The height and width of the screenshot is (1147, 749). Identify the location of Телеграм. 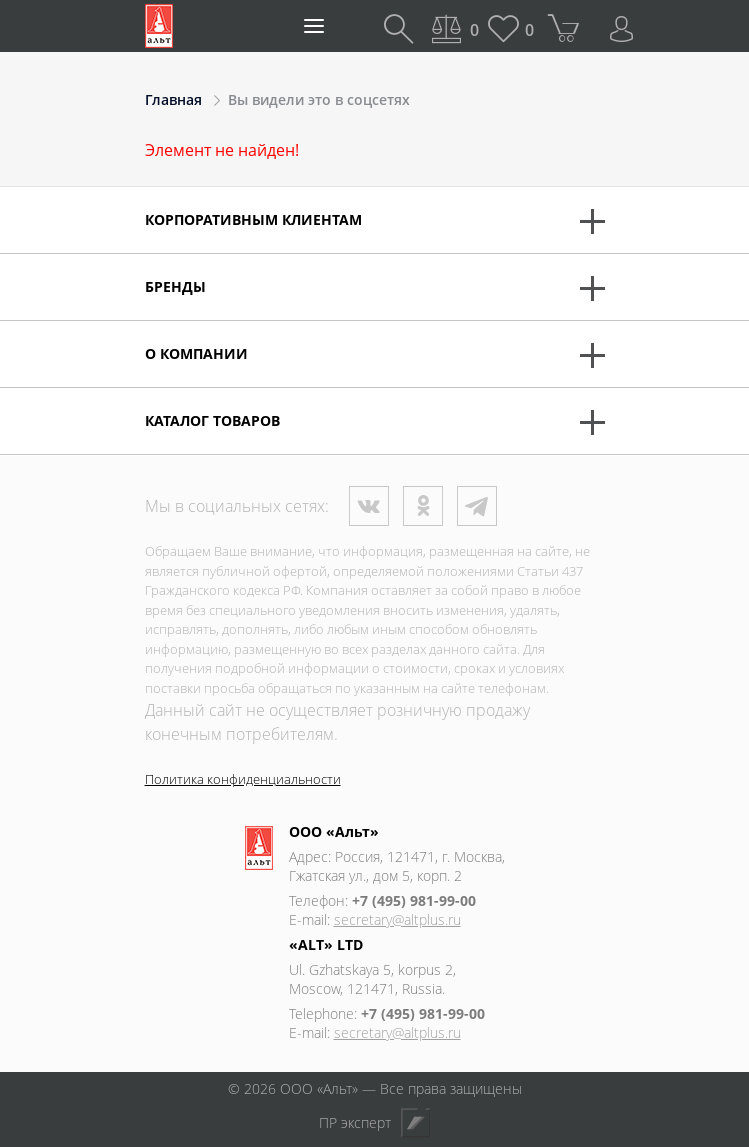
(477, 506).